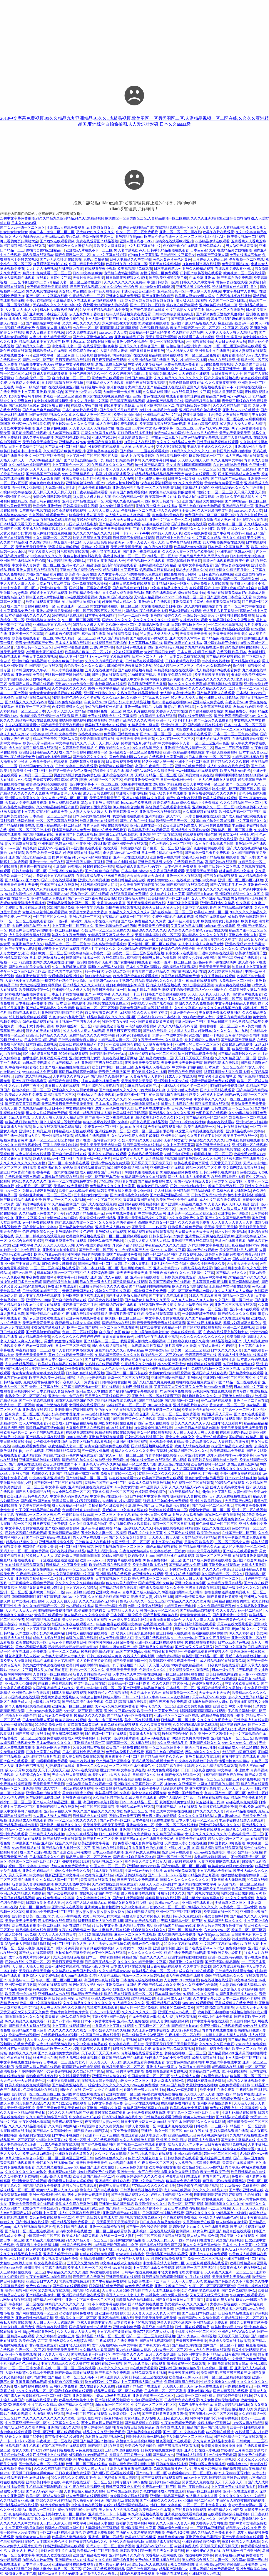  I want to click on 成人中文字幕在线免费观看, so click(228, 766).